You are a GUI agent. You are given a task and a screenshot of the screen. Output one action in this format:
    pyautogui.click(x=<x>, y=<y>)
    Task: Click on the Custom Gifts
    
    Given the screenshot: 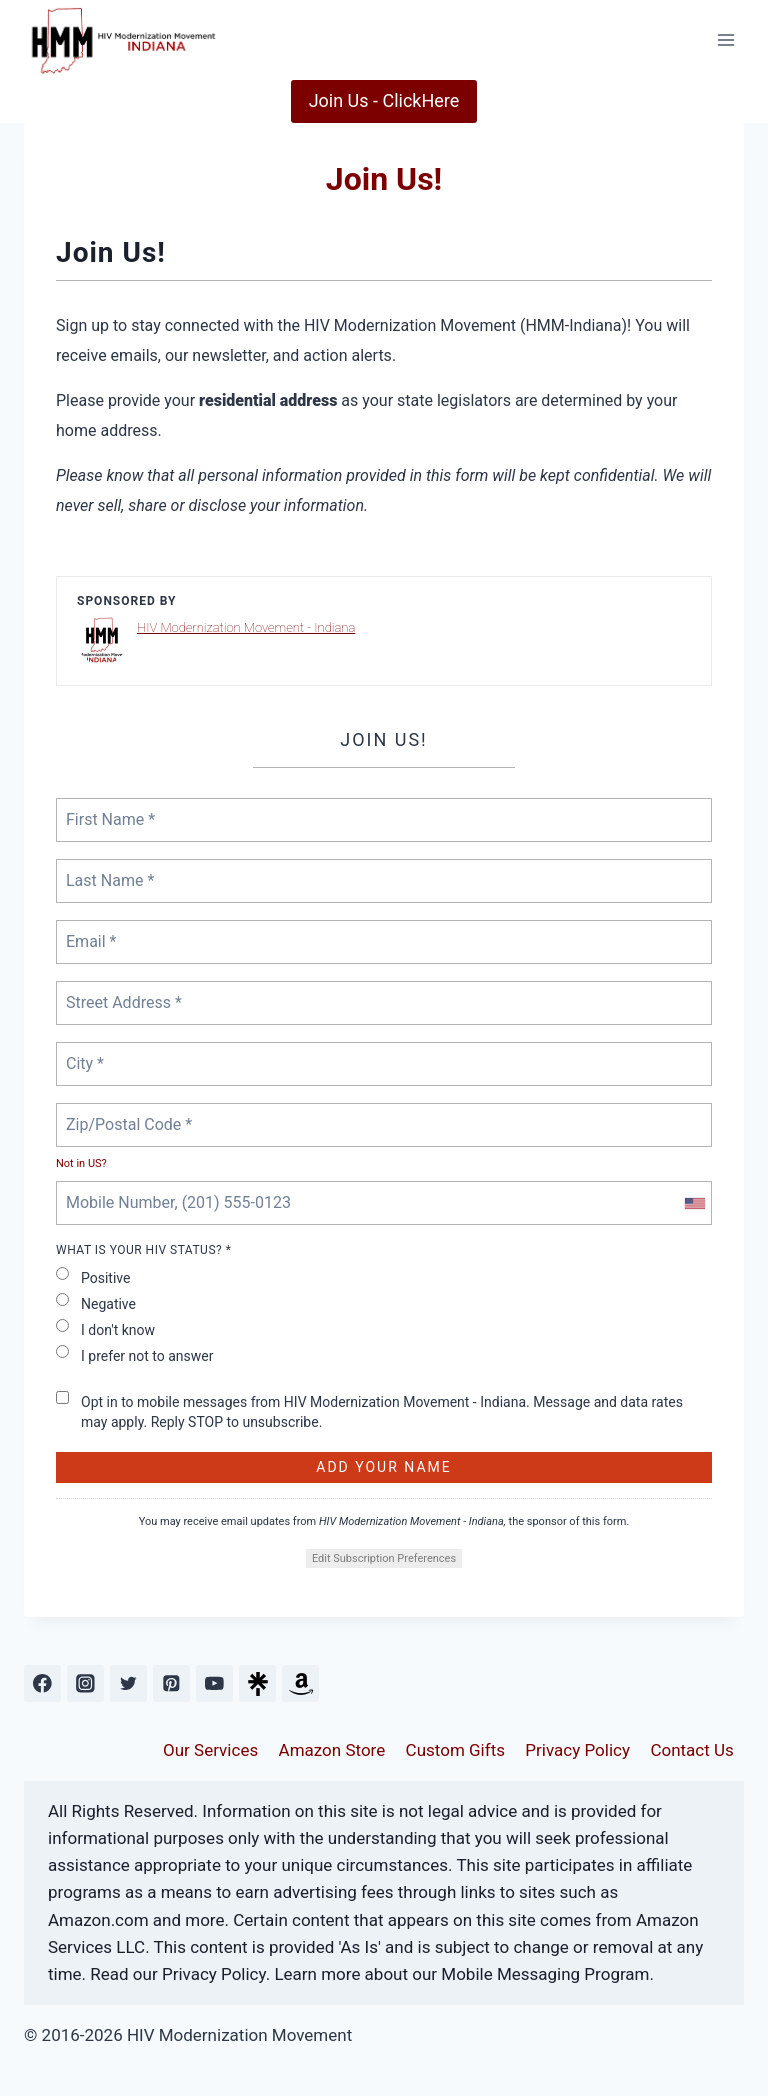 What is the action you would take?
    pyautogui.click(x=455, y=1750)
    